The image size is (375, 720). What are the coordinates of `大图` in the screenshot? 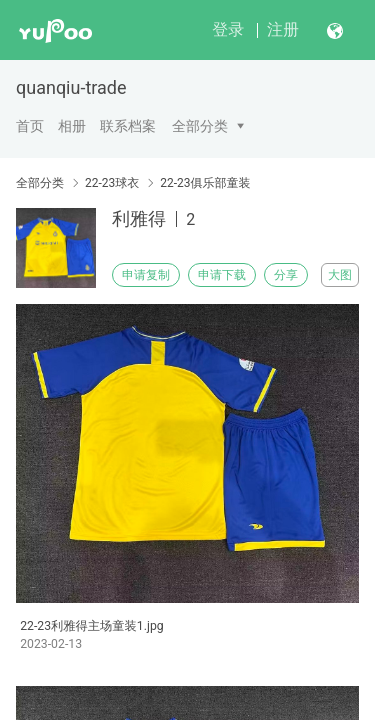 It's located at (340, 275).